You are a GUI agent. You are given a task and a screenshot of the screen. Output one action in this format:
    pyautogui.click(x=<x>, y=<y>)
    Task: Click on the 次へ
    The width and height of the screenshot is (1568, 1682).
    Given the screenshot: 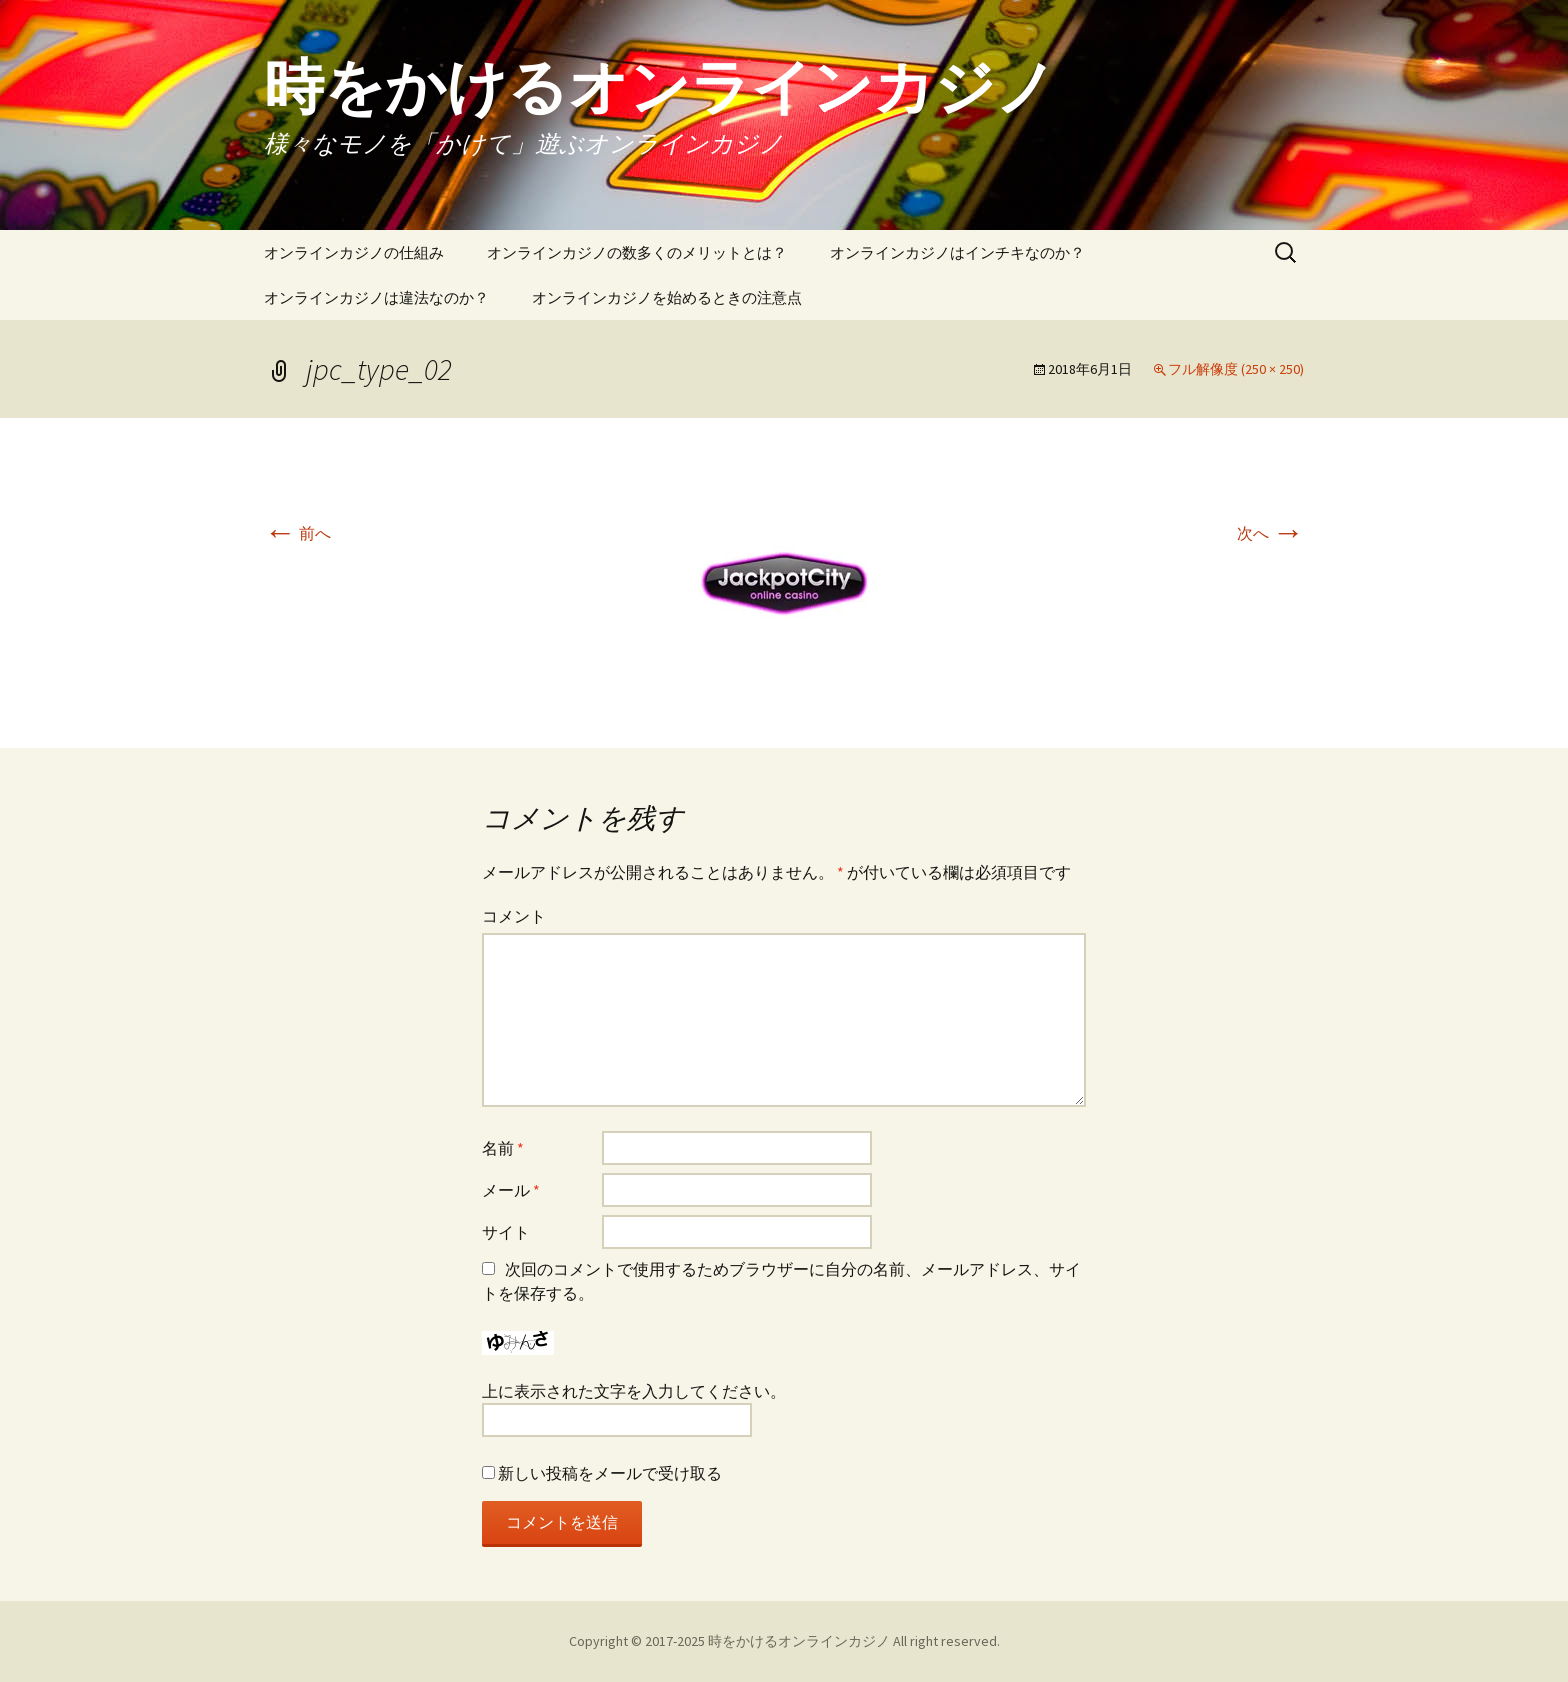 What is the action you would take?
    pyautogui.click(x=1270, y=533)
    